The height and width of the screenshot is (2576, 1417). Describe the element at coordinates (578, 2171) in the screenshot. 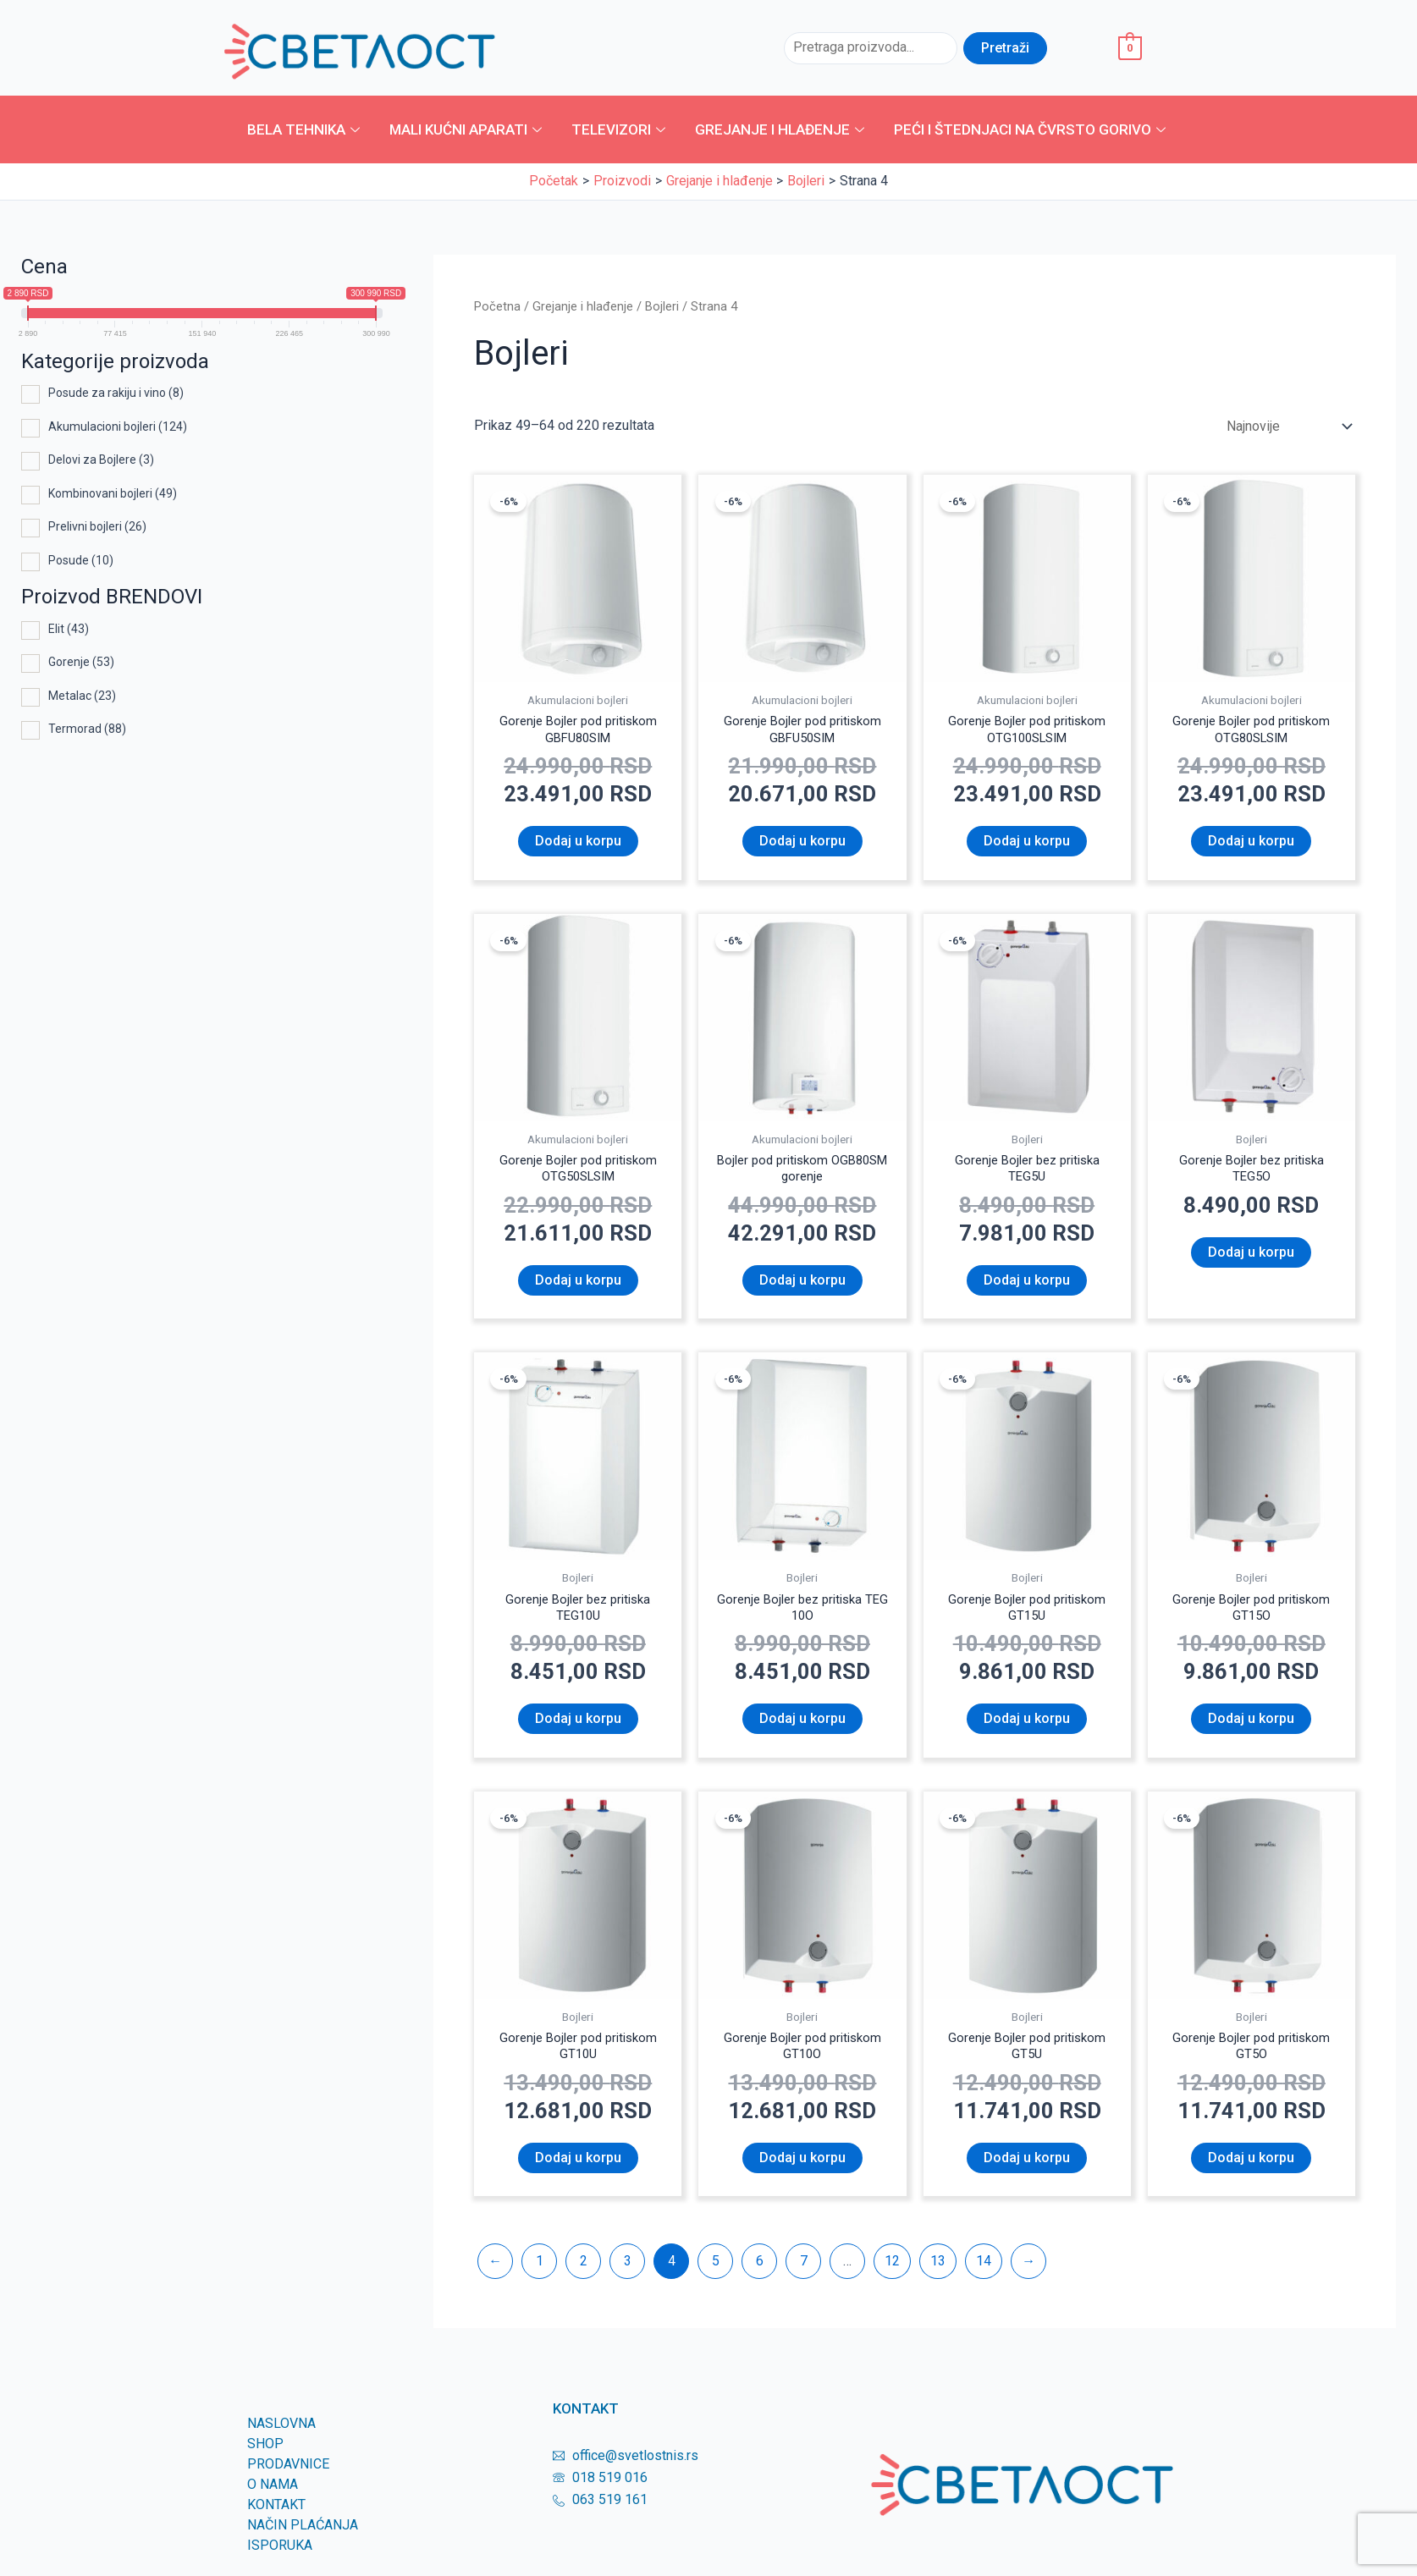

I see `Dodaj u korpu [Dodaj u korpu: „Gorenje Bojler pod pritiskom GT10U“]` at that location.